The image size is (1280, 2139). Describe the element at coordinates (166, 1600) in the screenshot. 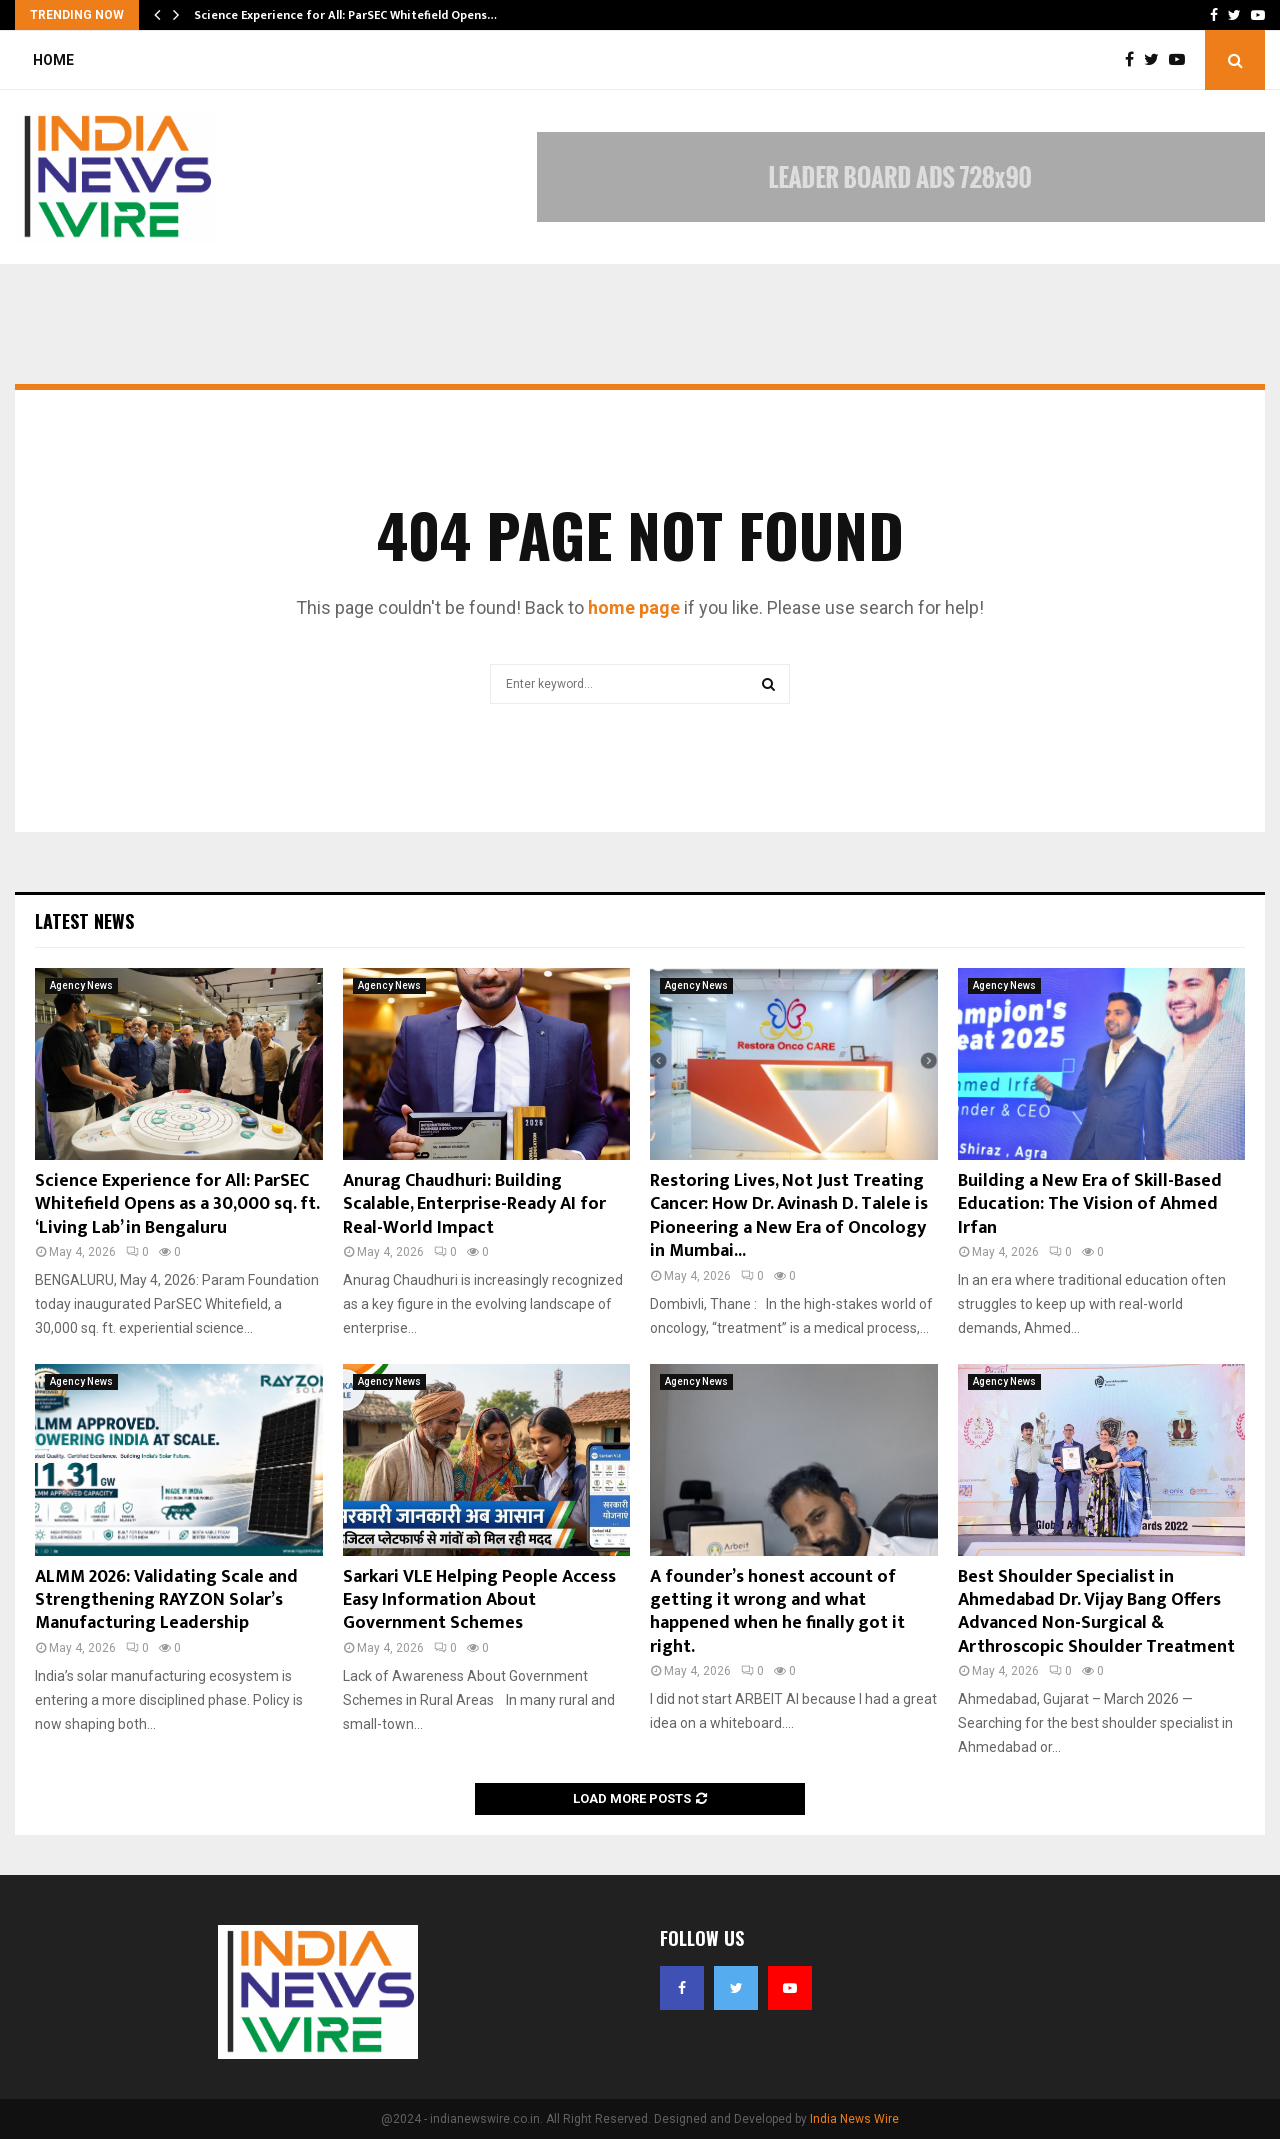

I see `ALMM 2026: Validating Scale and Strengthening RAYZON Solar’s Manufacturing Leadership` at that location.